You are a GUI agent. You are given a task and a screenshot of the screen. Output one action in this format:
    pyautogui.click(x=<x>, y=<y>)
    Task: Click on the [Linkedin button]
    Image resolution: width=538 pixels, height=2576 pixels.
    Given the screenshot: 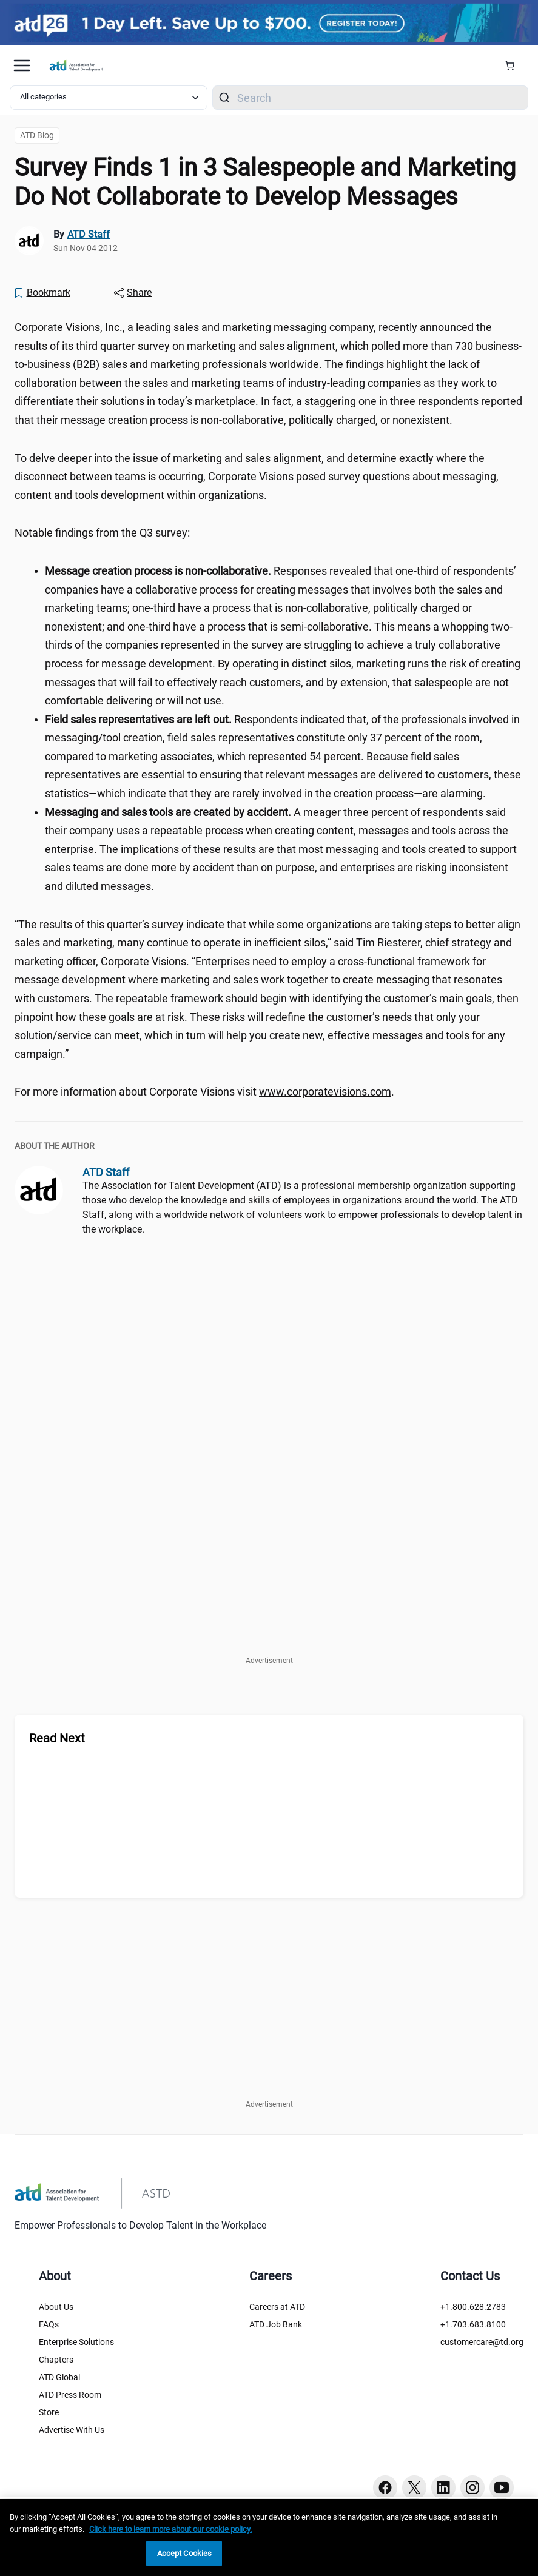 What is the action you would take?
    pyautogui.click(x=443, y=2487)
    